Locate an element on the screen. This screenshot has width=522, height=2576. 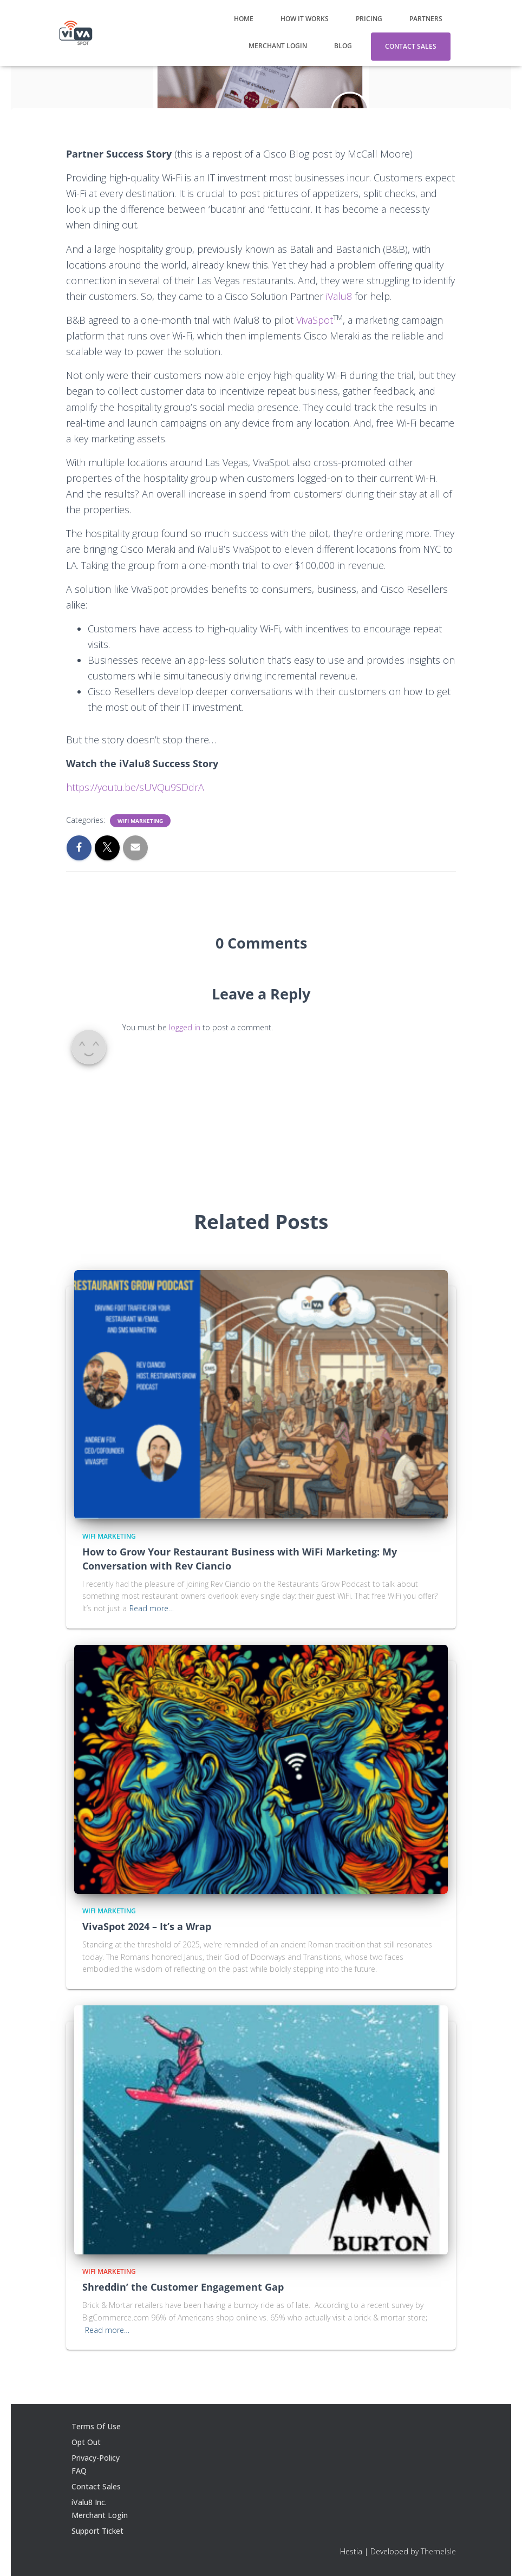
Shreddin’ the Customer Engagement Gap is located at coordinates (183, 2286).